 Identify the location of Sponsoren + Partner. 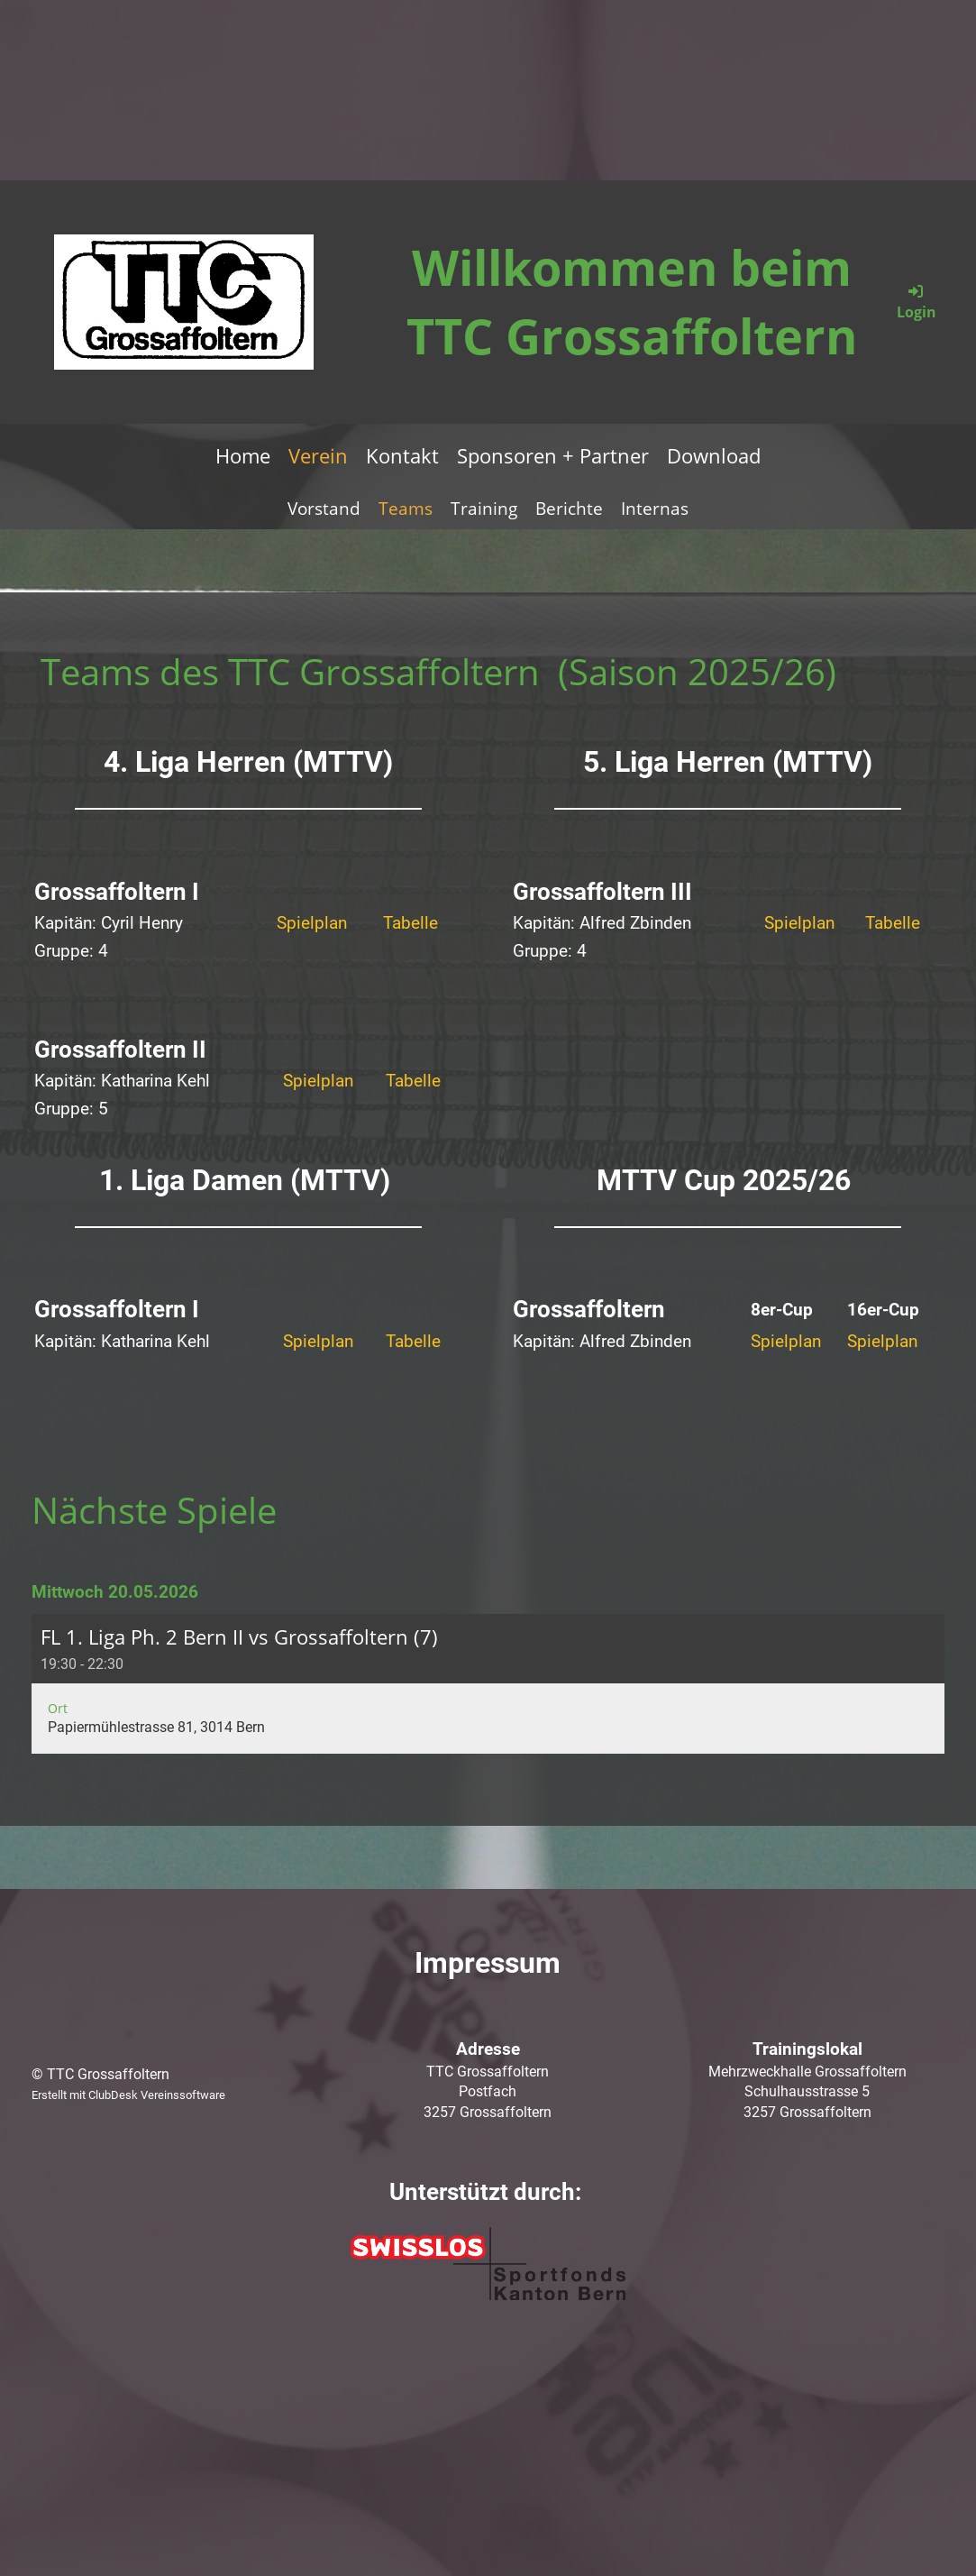
(553, 455).